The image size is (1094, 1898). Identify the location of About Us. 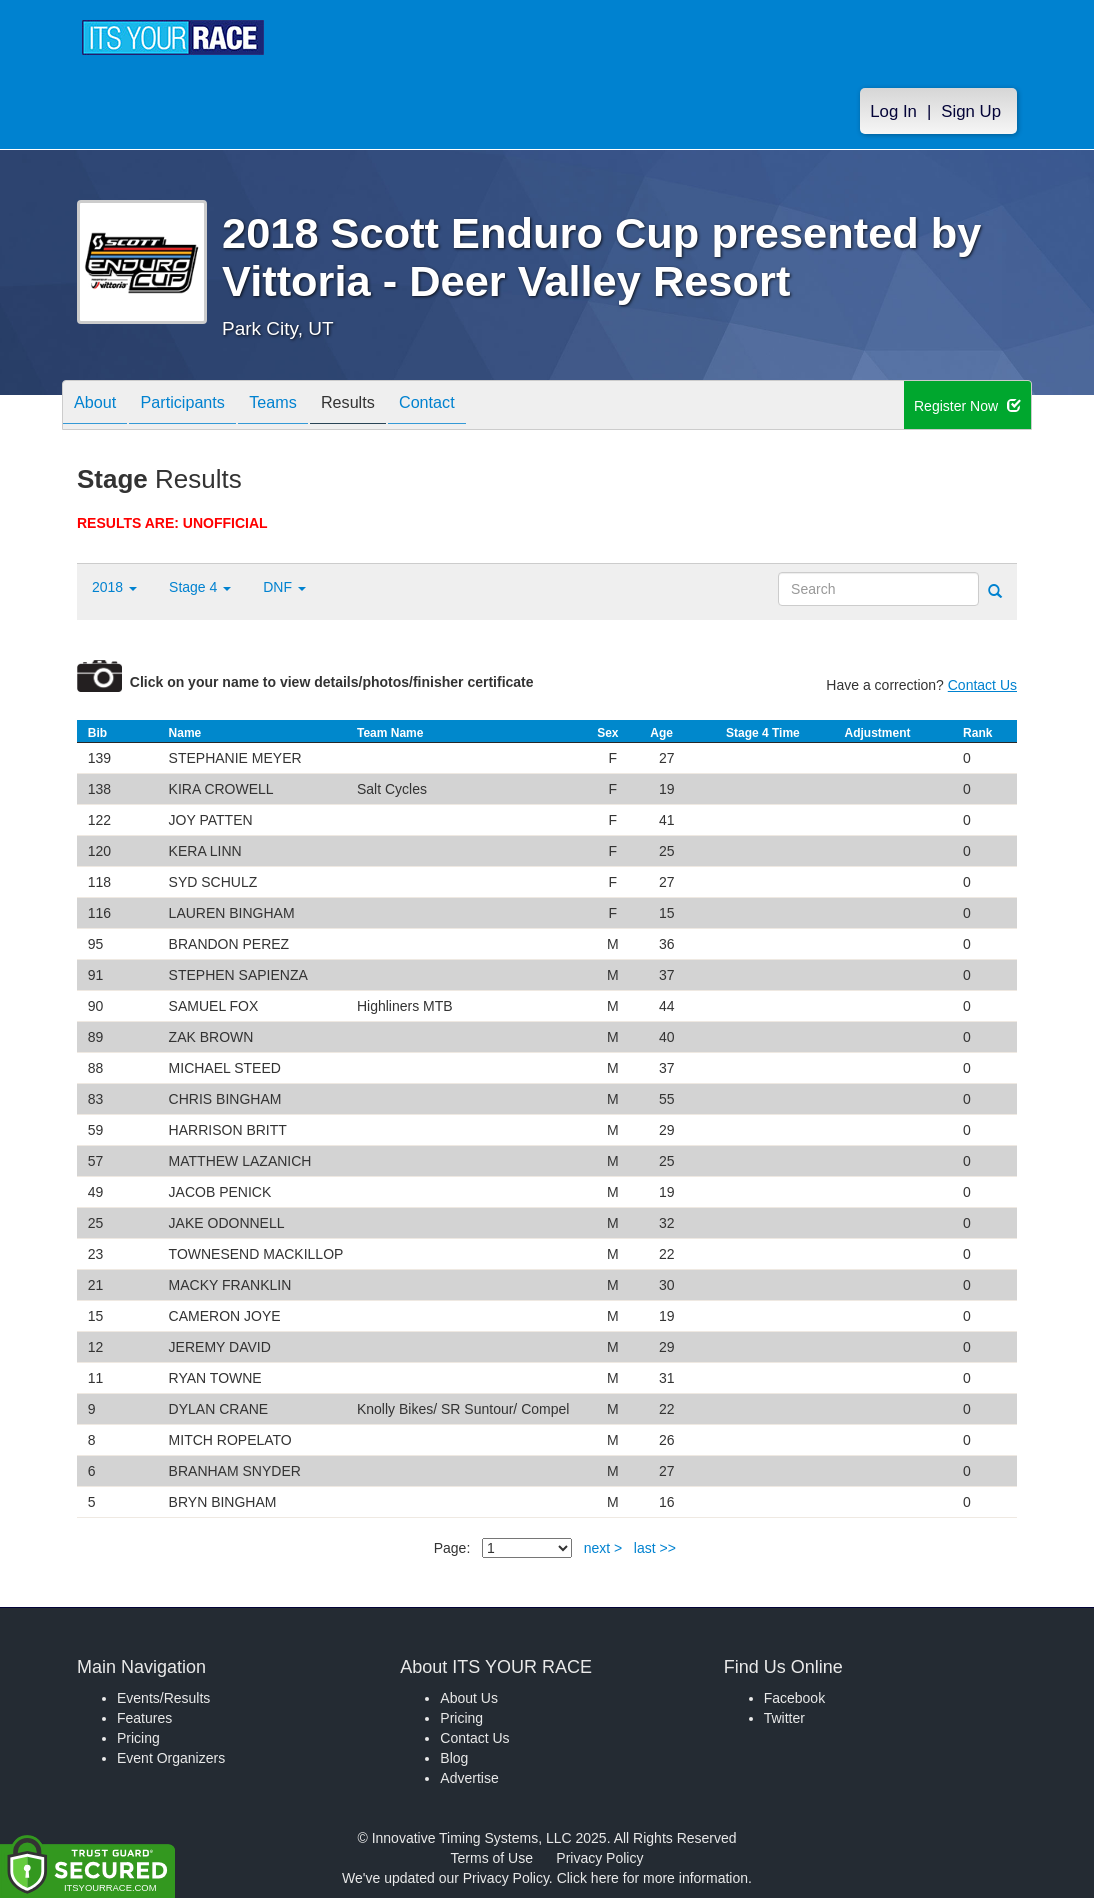
(469, 1698).